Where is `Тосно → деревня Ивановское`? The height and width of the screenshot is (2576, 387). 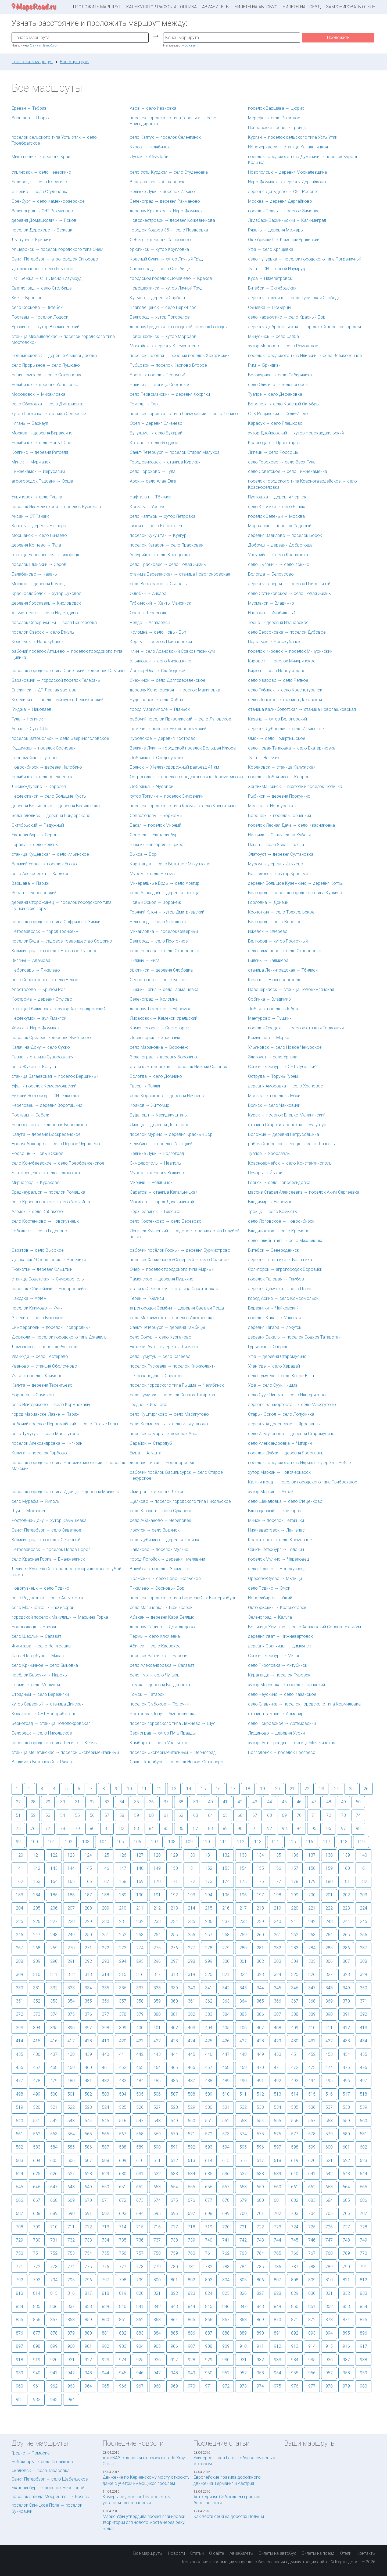
Тосно → деревня Ивановское is located at coordinates (278, 622).